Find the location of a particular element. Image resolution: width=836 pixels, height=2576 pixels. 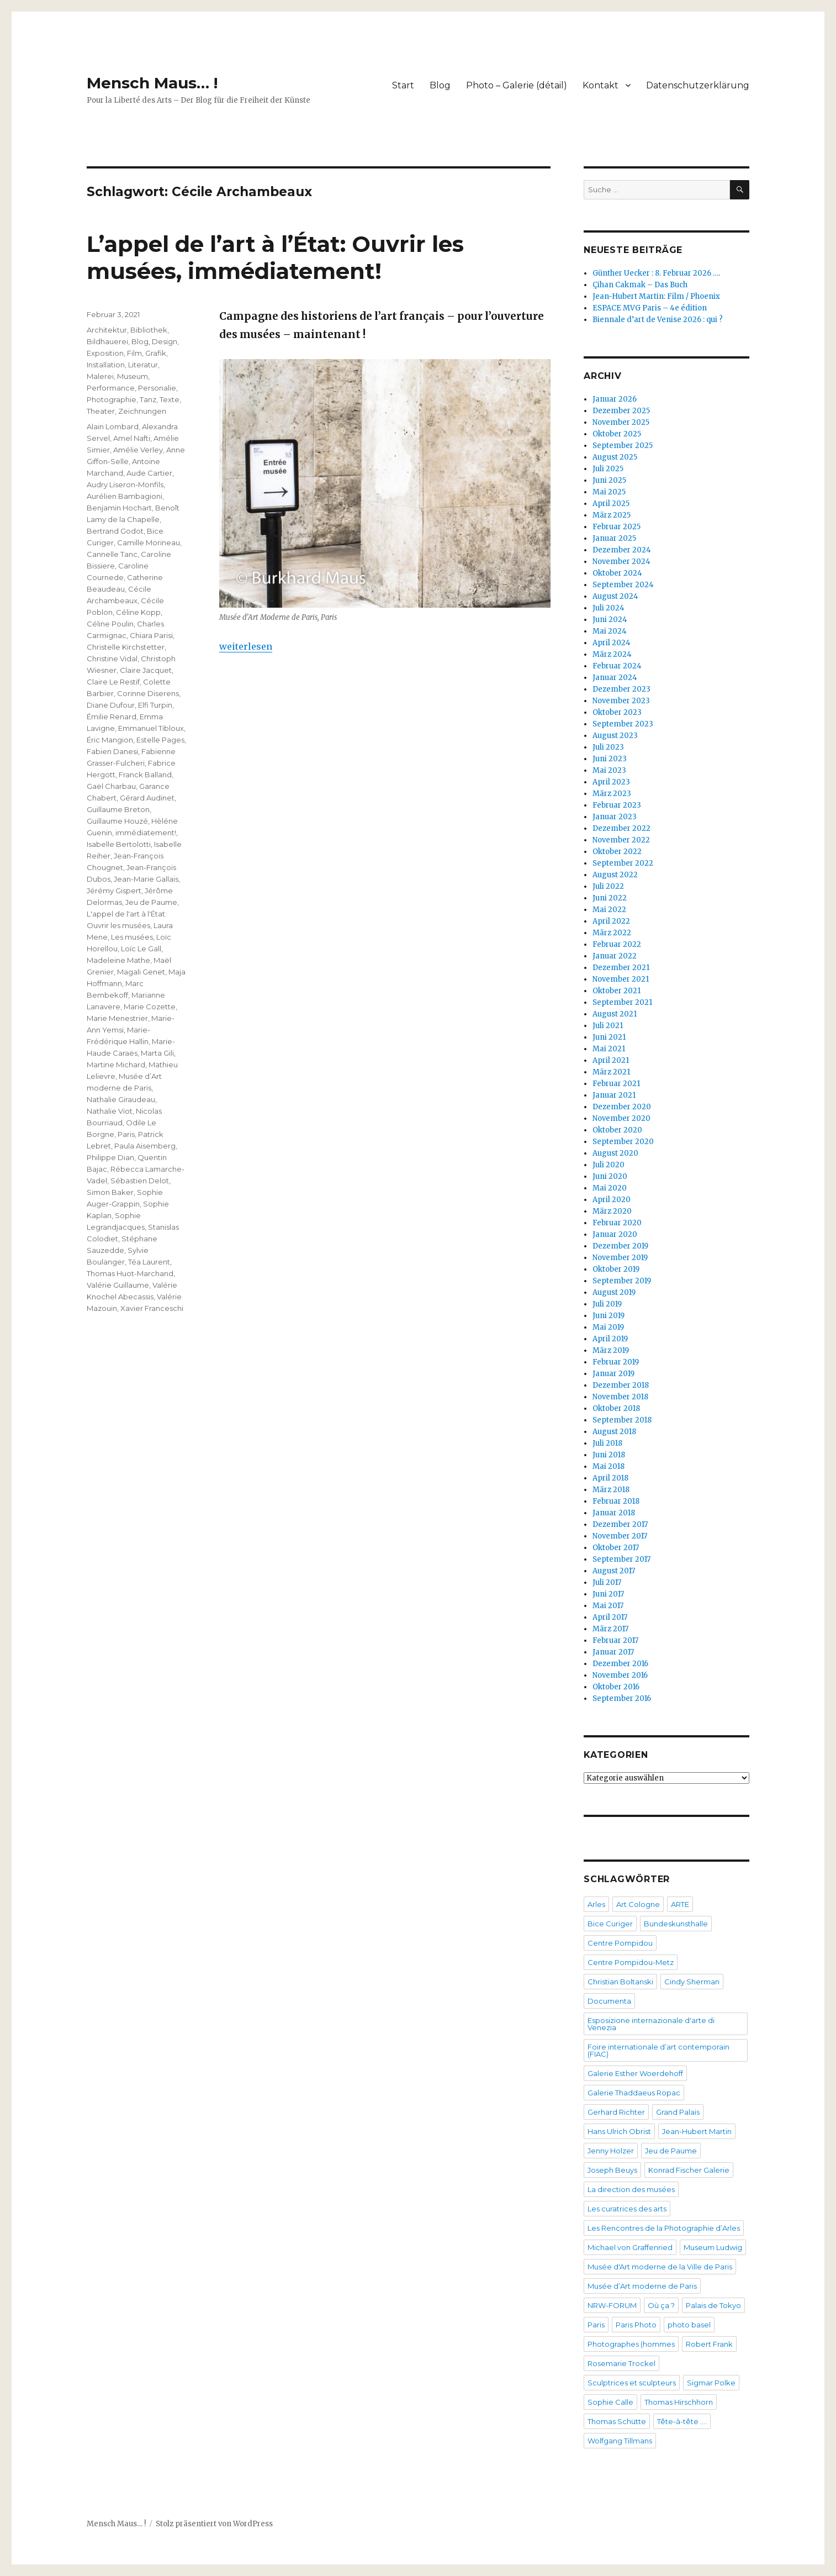

August 2022 is located at coordinates (615, 874).